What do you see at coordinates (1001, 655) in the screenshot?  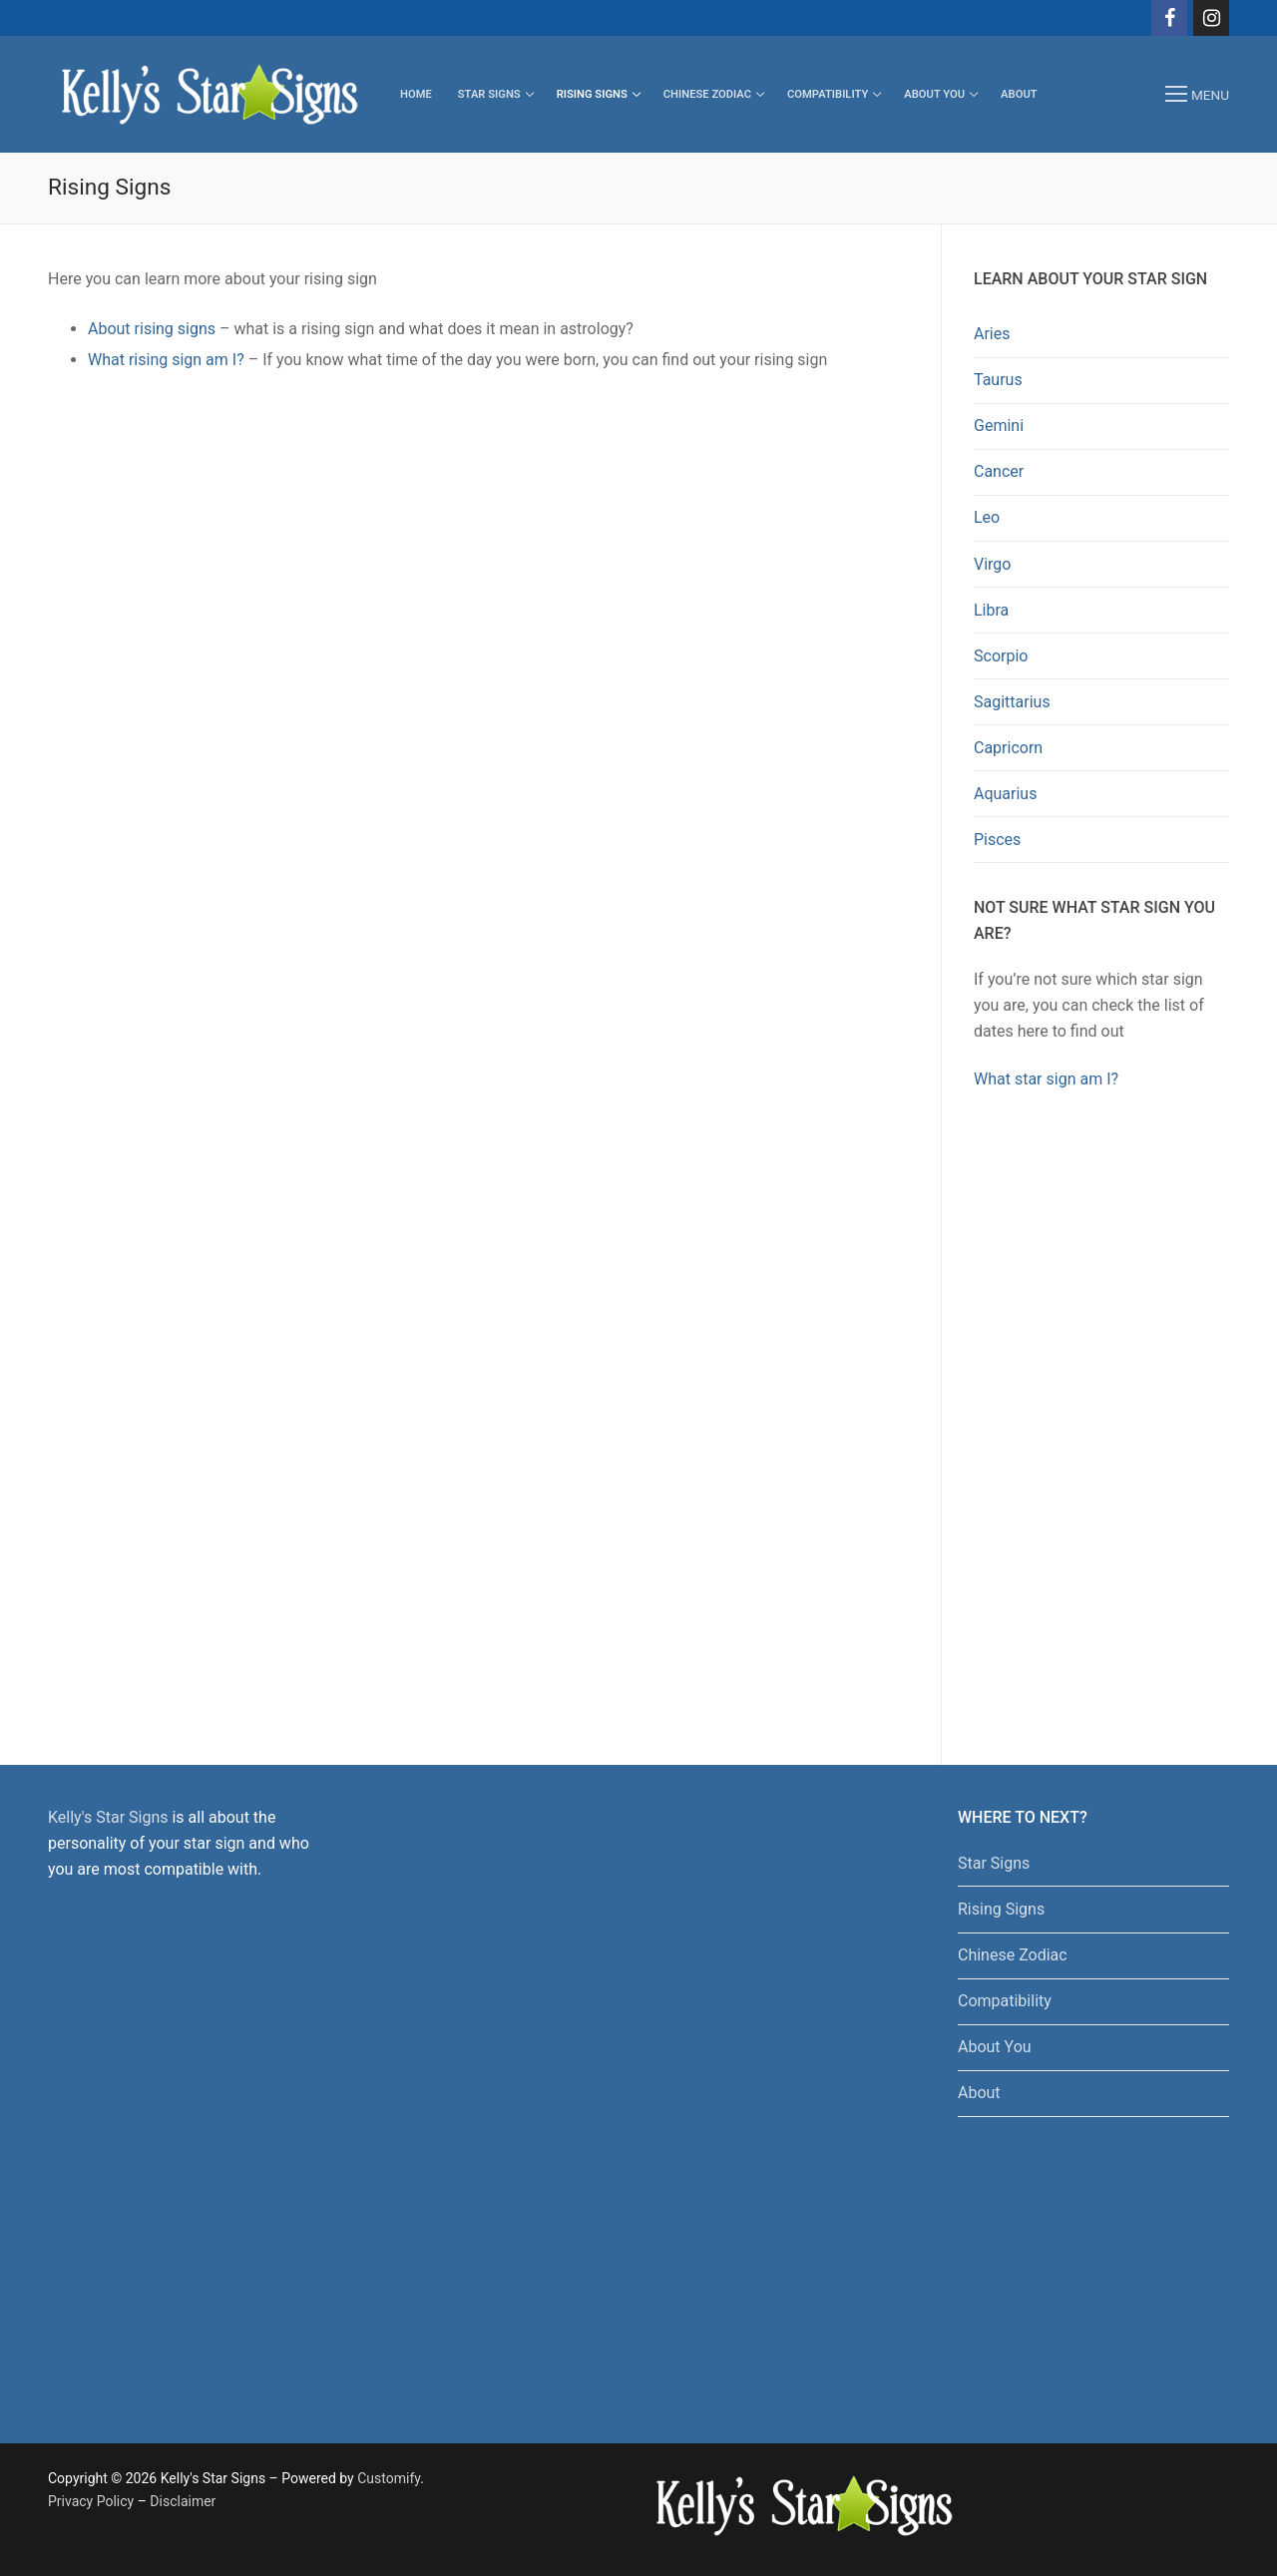 I see `Scorpio` at bounding box center [1001, 655].